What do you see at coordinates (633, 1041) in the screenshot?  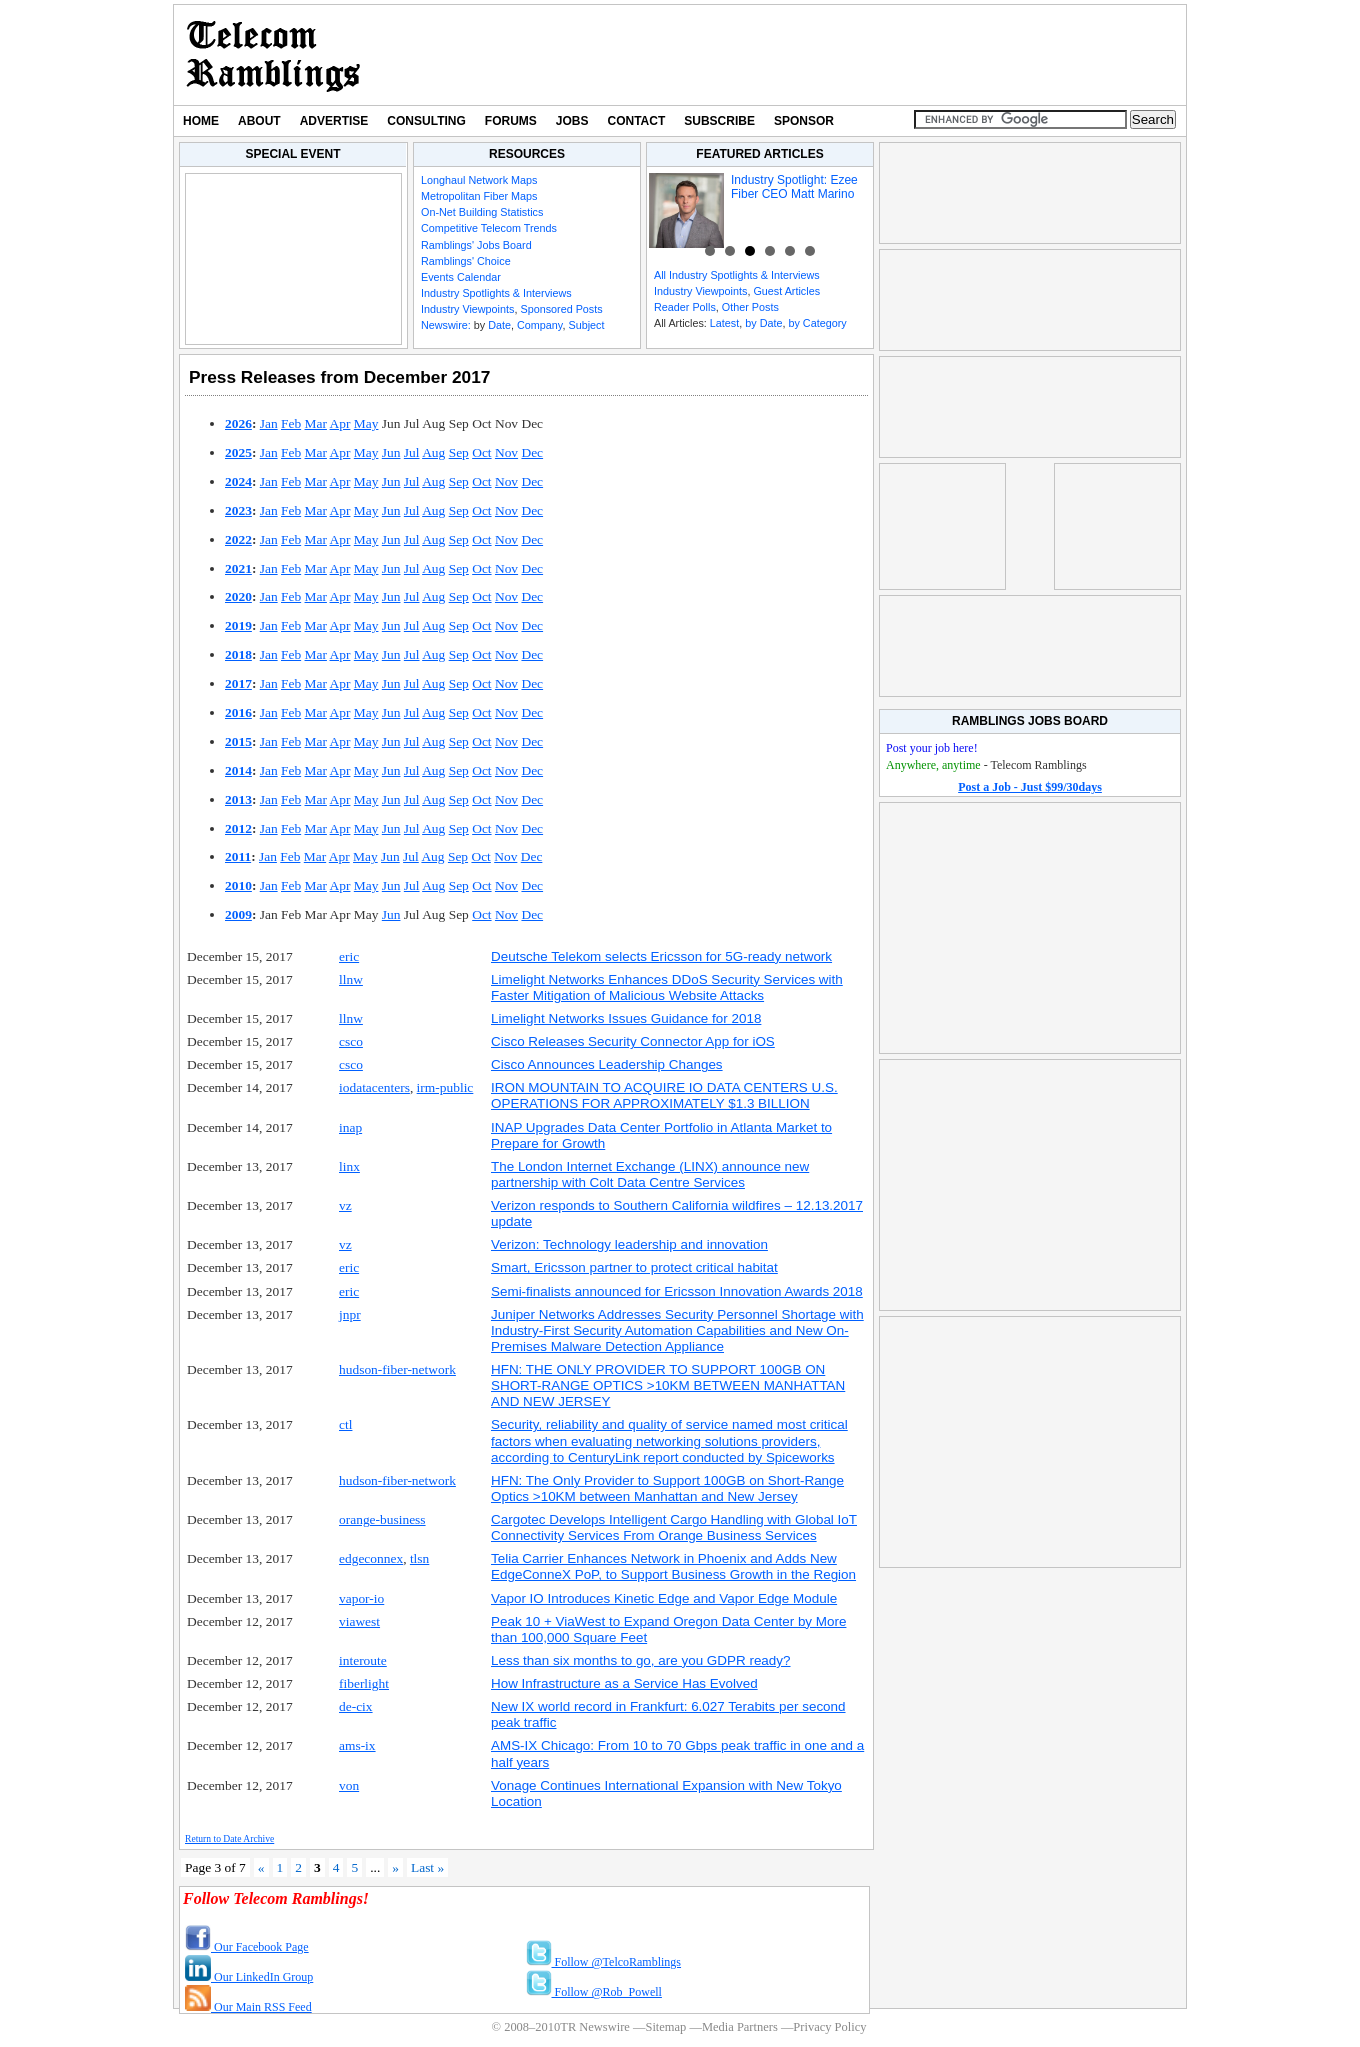 I see `Cisco Releases Security Connector App for iOS` at bounding box center [633, 1041].